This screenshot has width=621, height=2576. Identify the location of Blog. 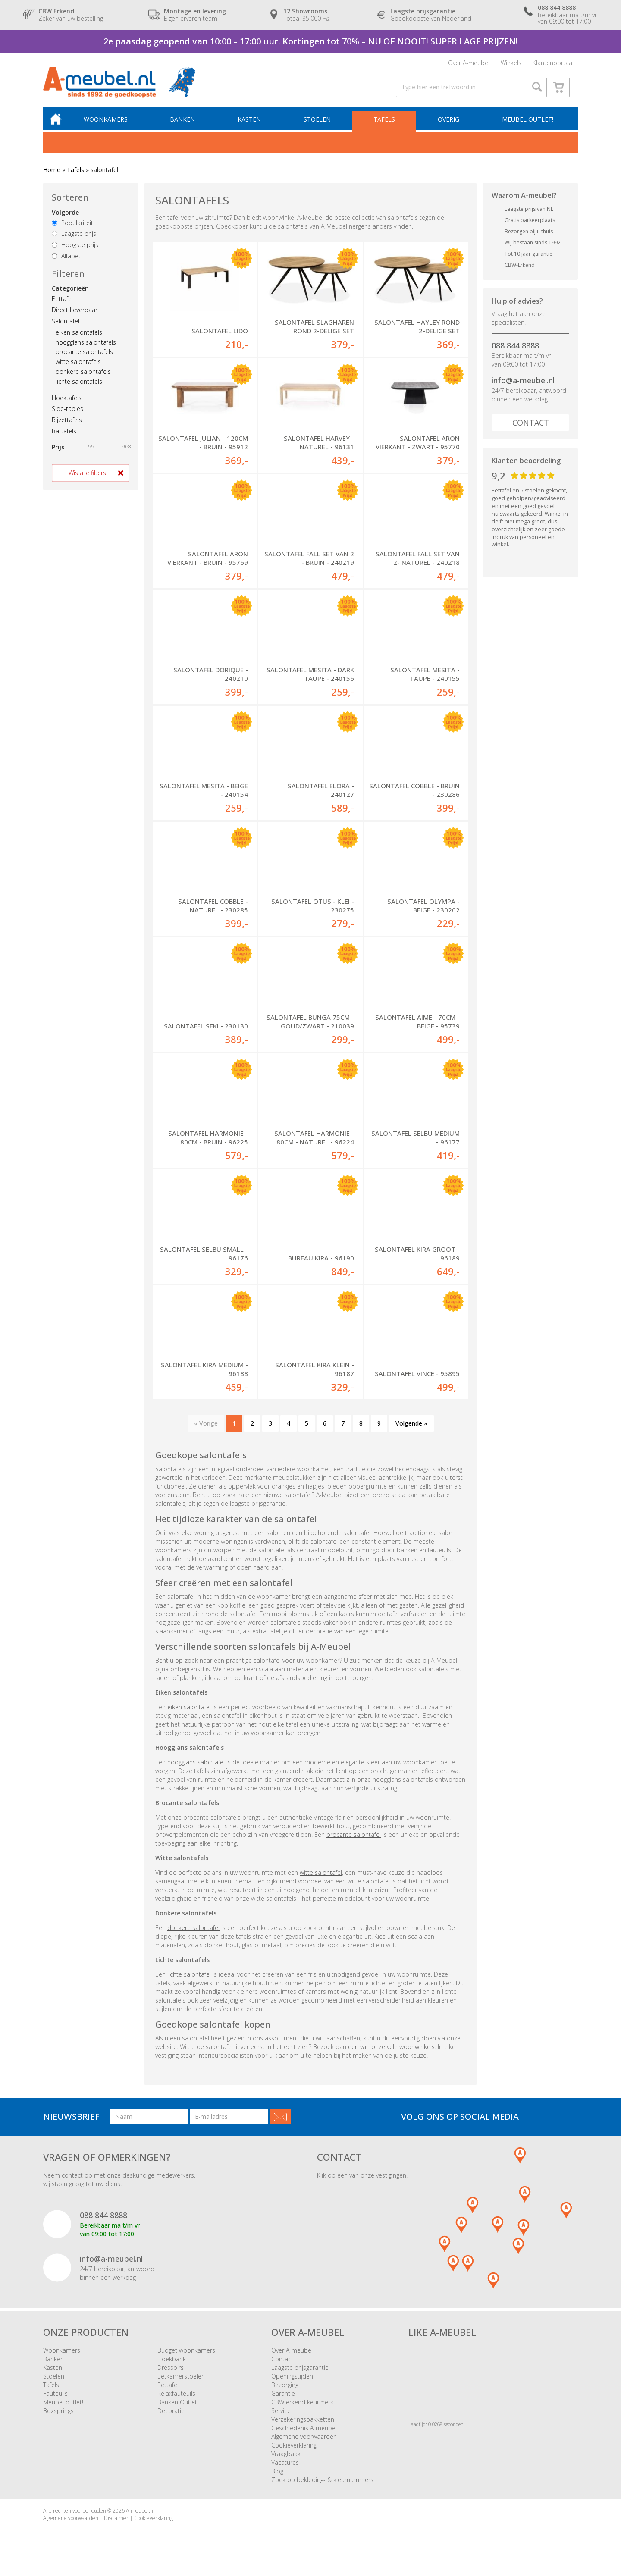
(277, 2478).